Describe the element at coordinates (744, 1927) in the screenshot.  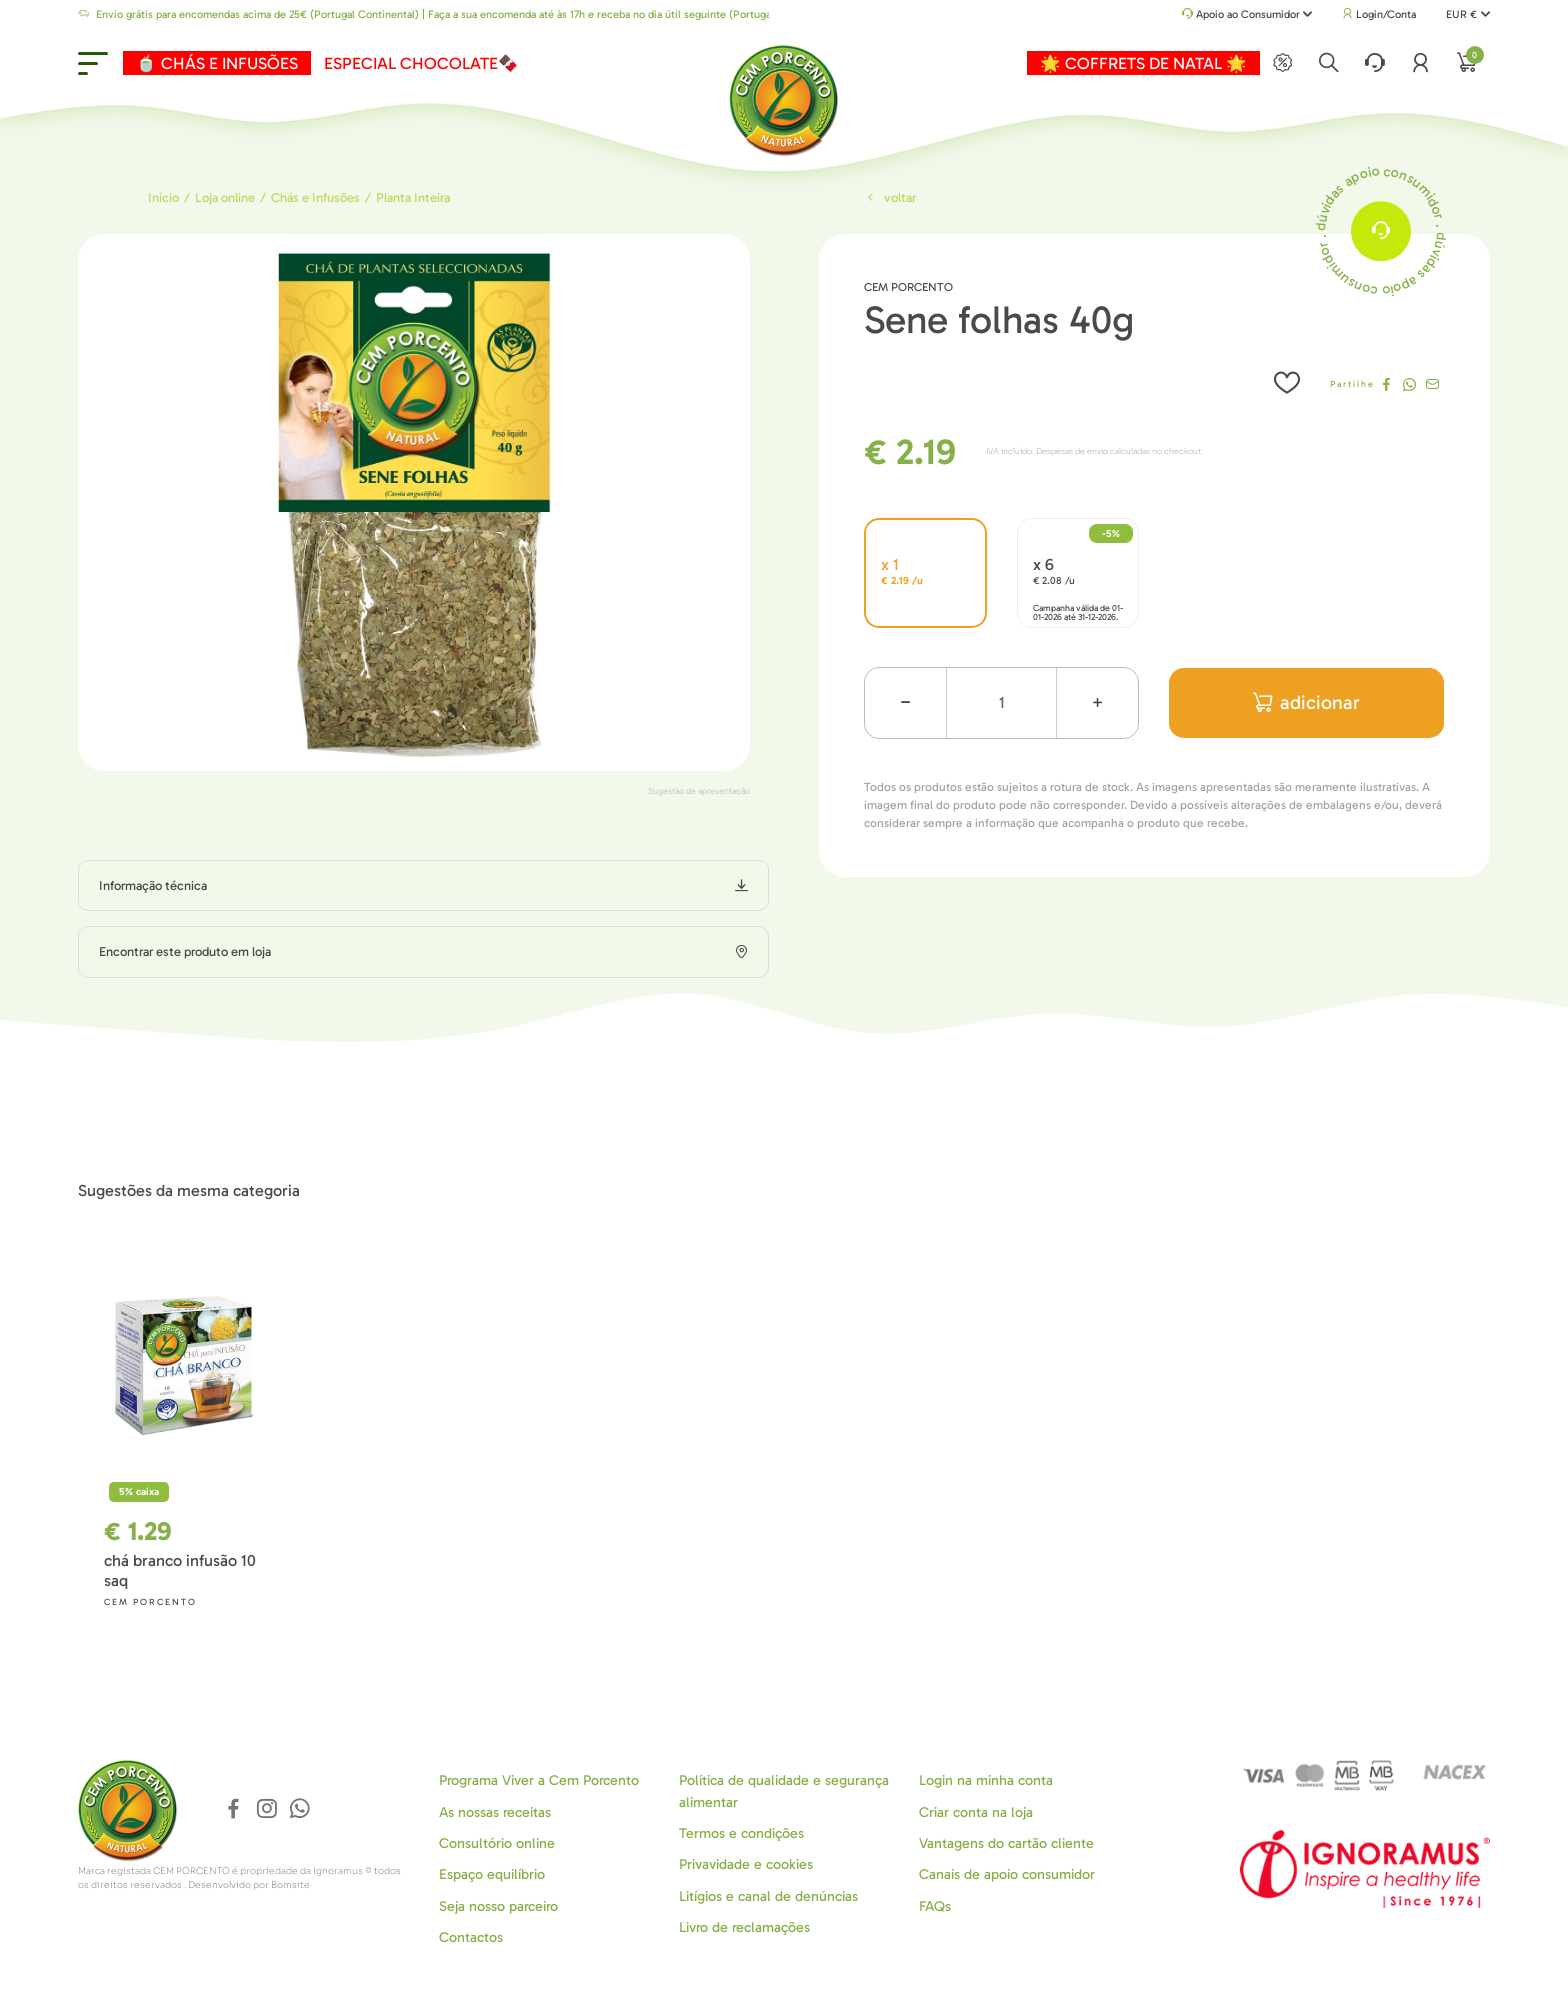
I see `Livro de reclamações` at that location.